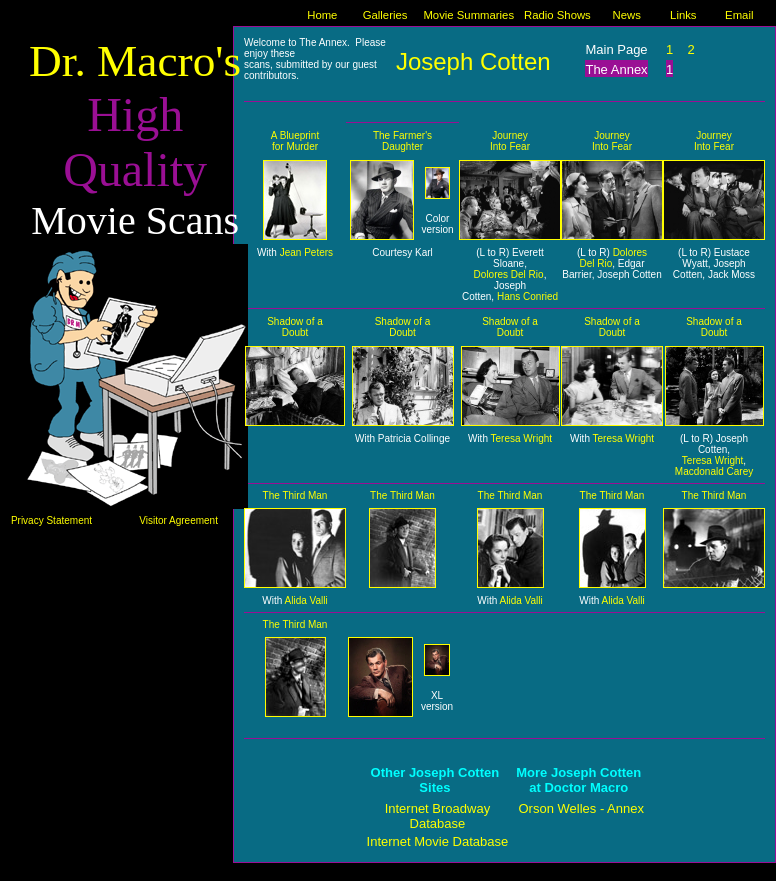  What do you see at coordinates (581, 808) in the screenshot?
I see `Orson Welles - Annex` at bounding box center [581, 808].